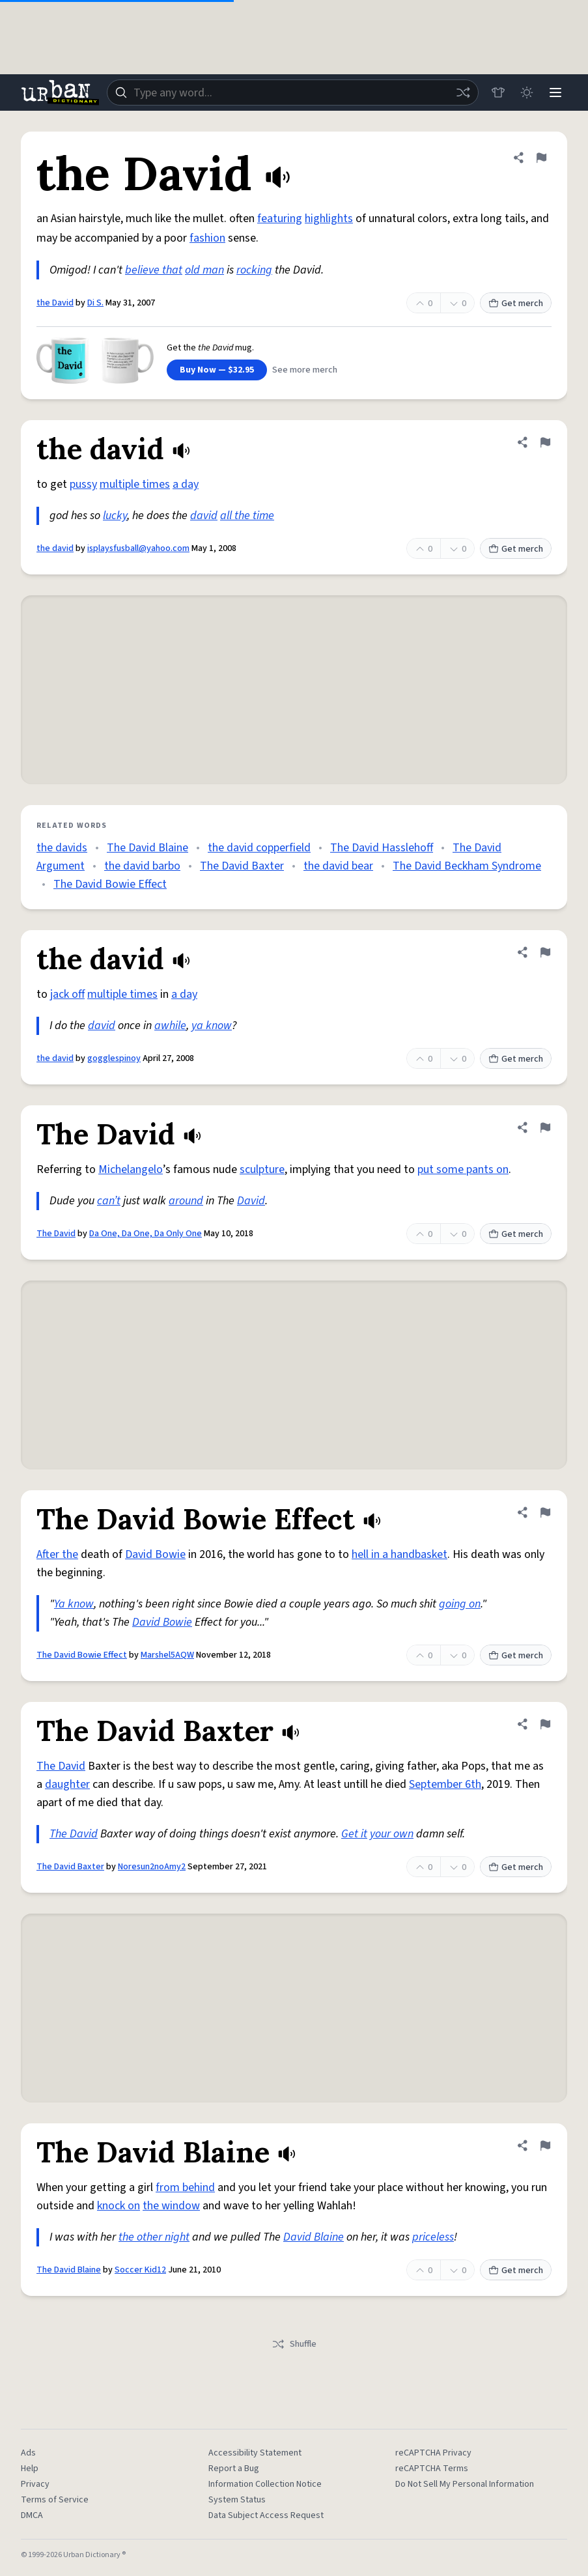 The width and height of the screenshot is (588, 2576). What do you see at coordinates (247, 515) in the screenshot?
I see `all the time` at bounding box center [247, 515].